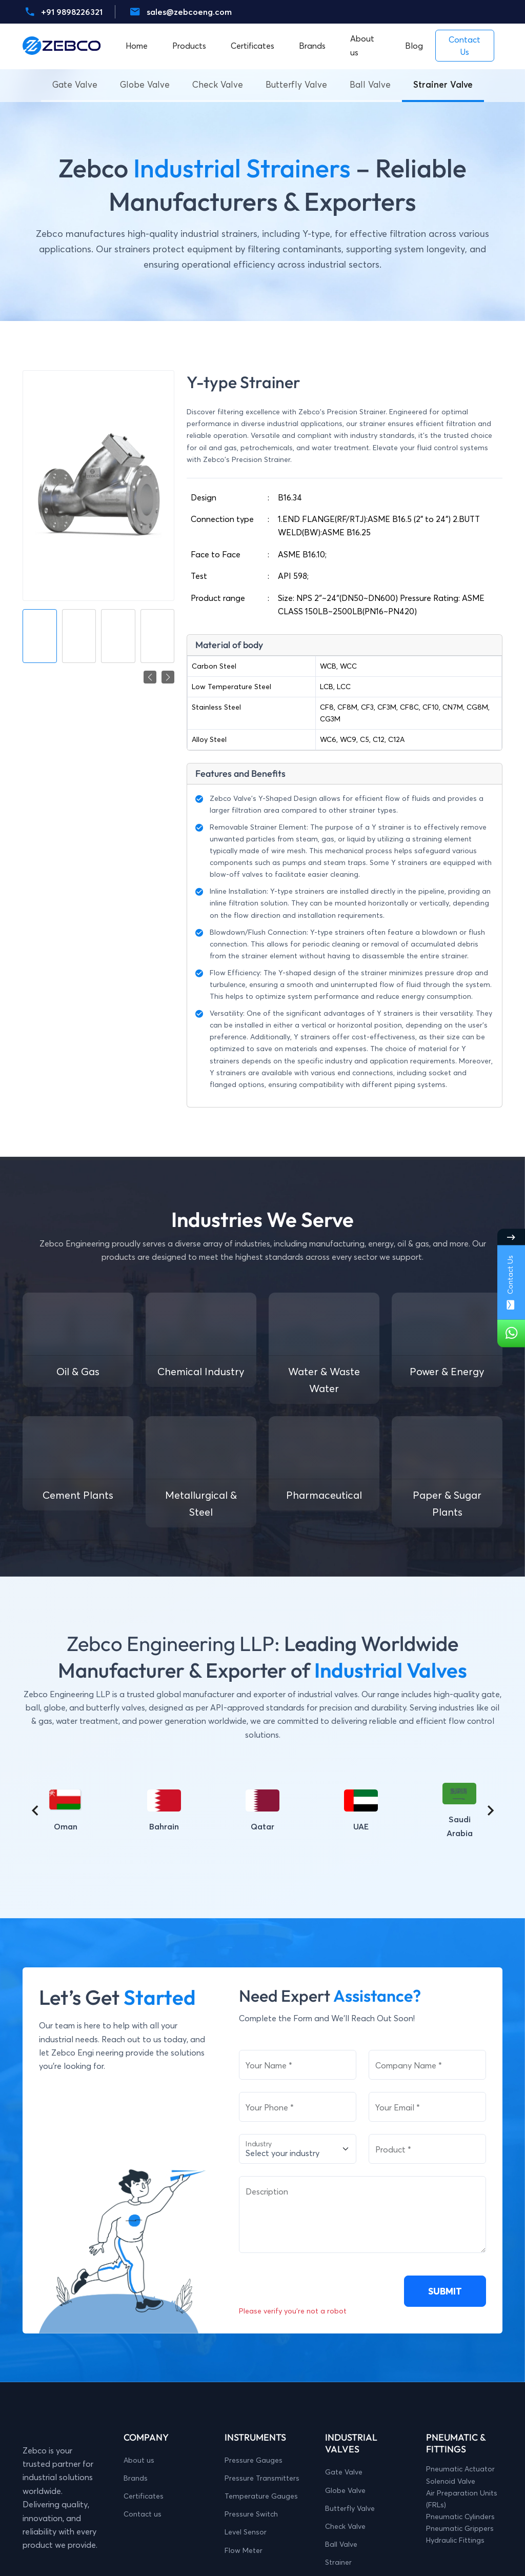 The width and height of the screenshot is (525, 2576). Describe the element at coordinates (74, 84) in the screenshot. I see `Gate Valve` at that location.